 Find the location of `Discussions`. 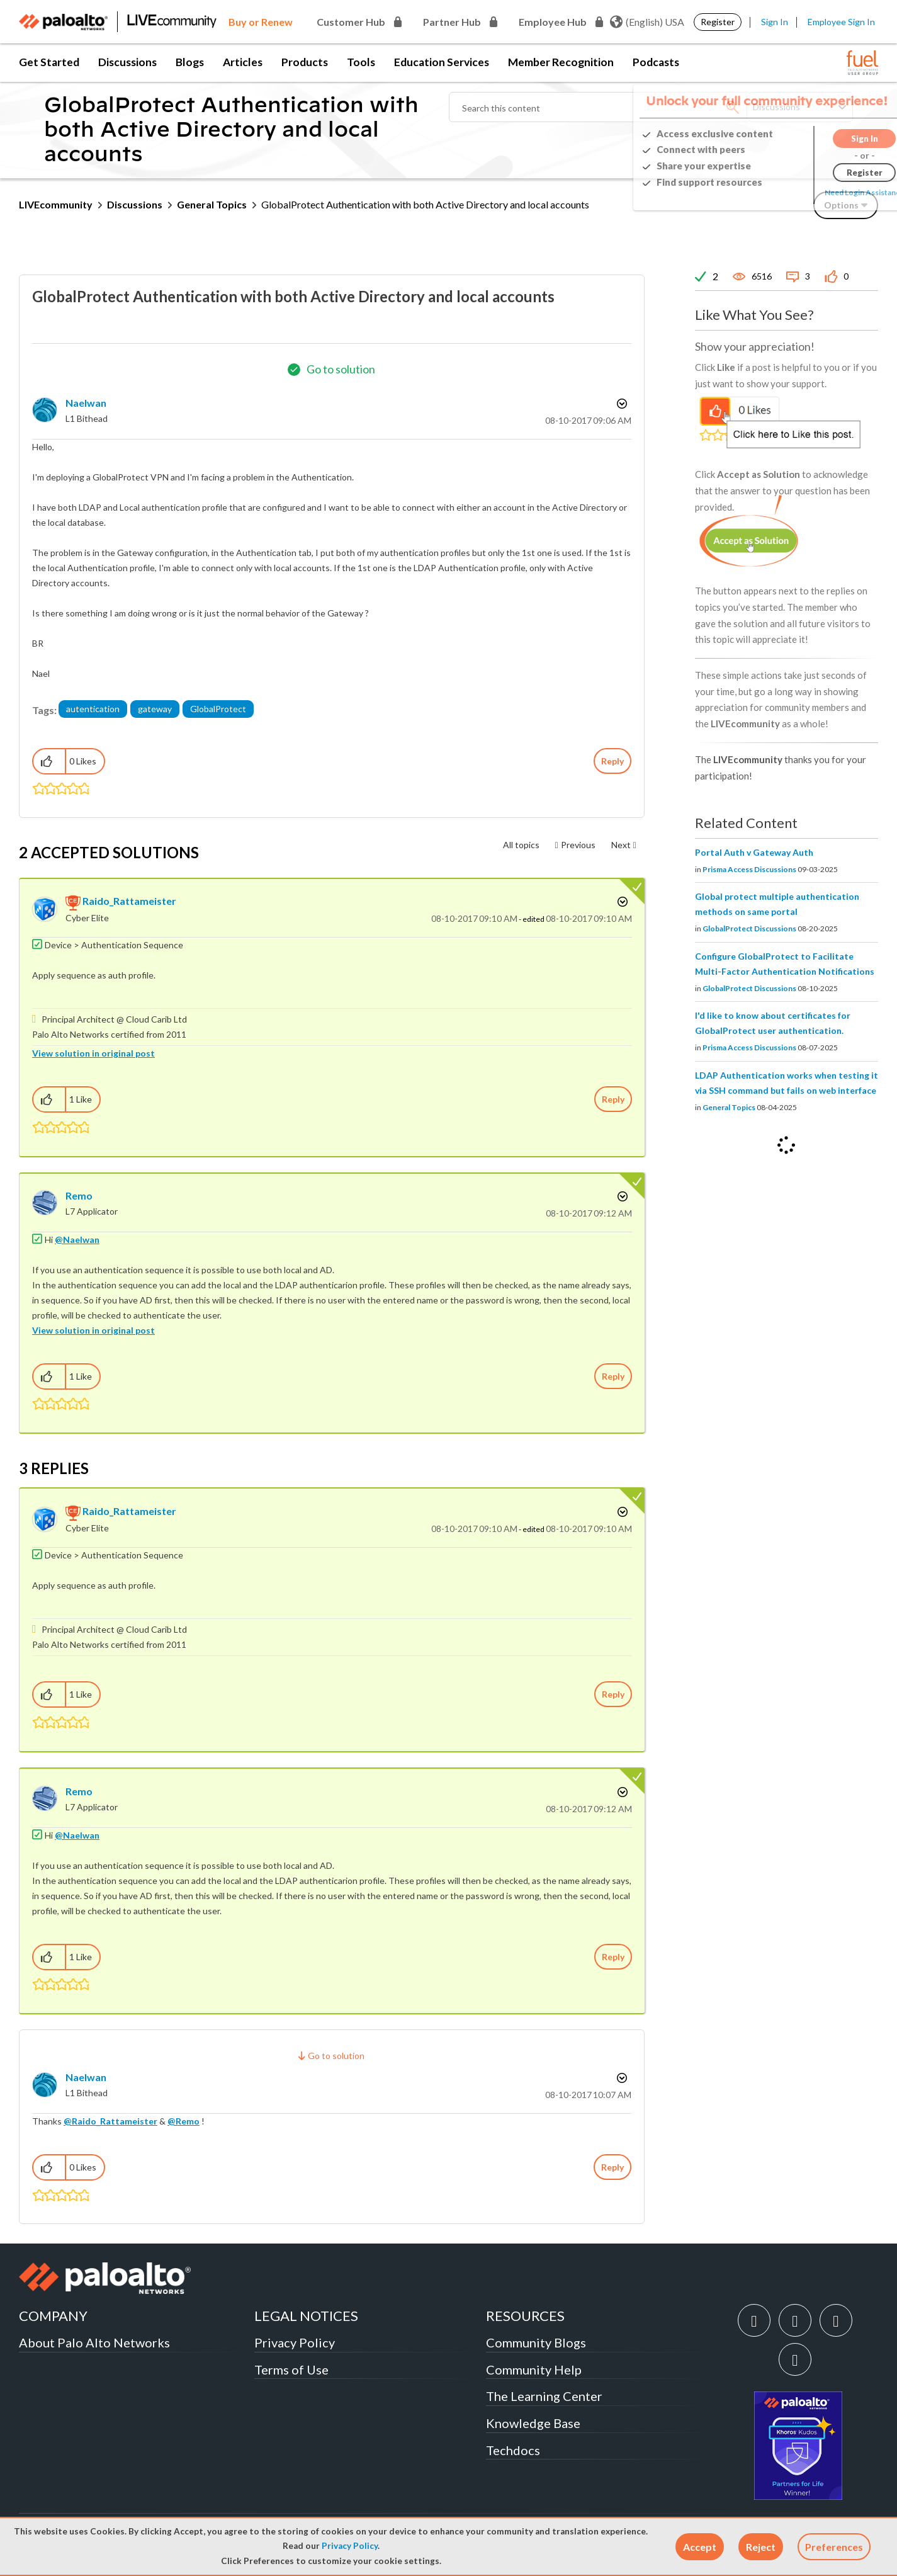

Discussions is located at coordinates (127, 62).